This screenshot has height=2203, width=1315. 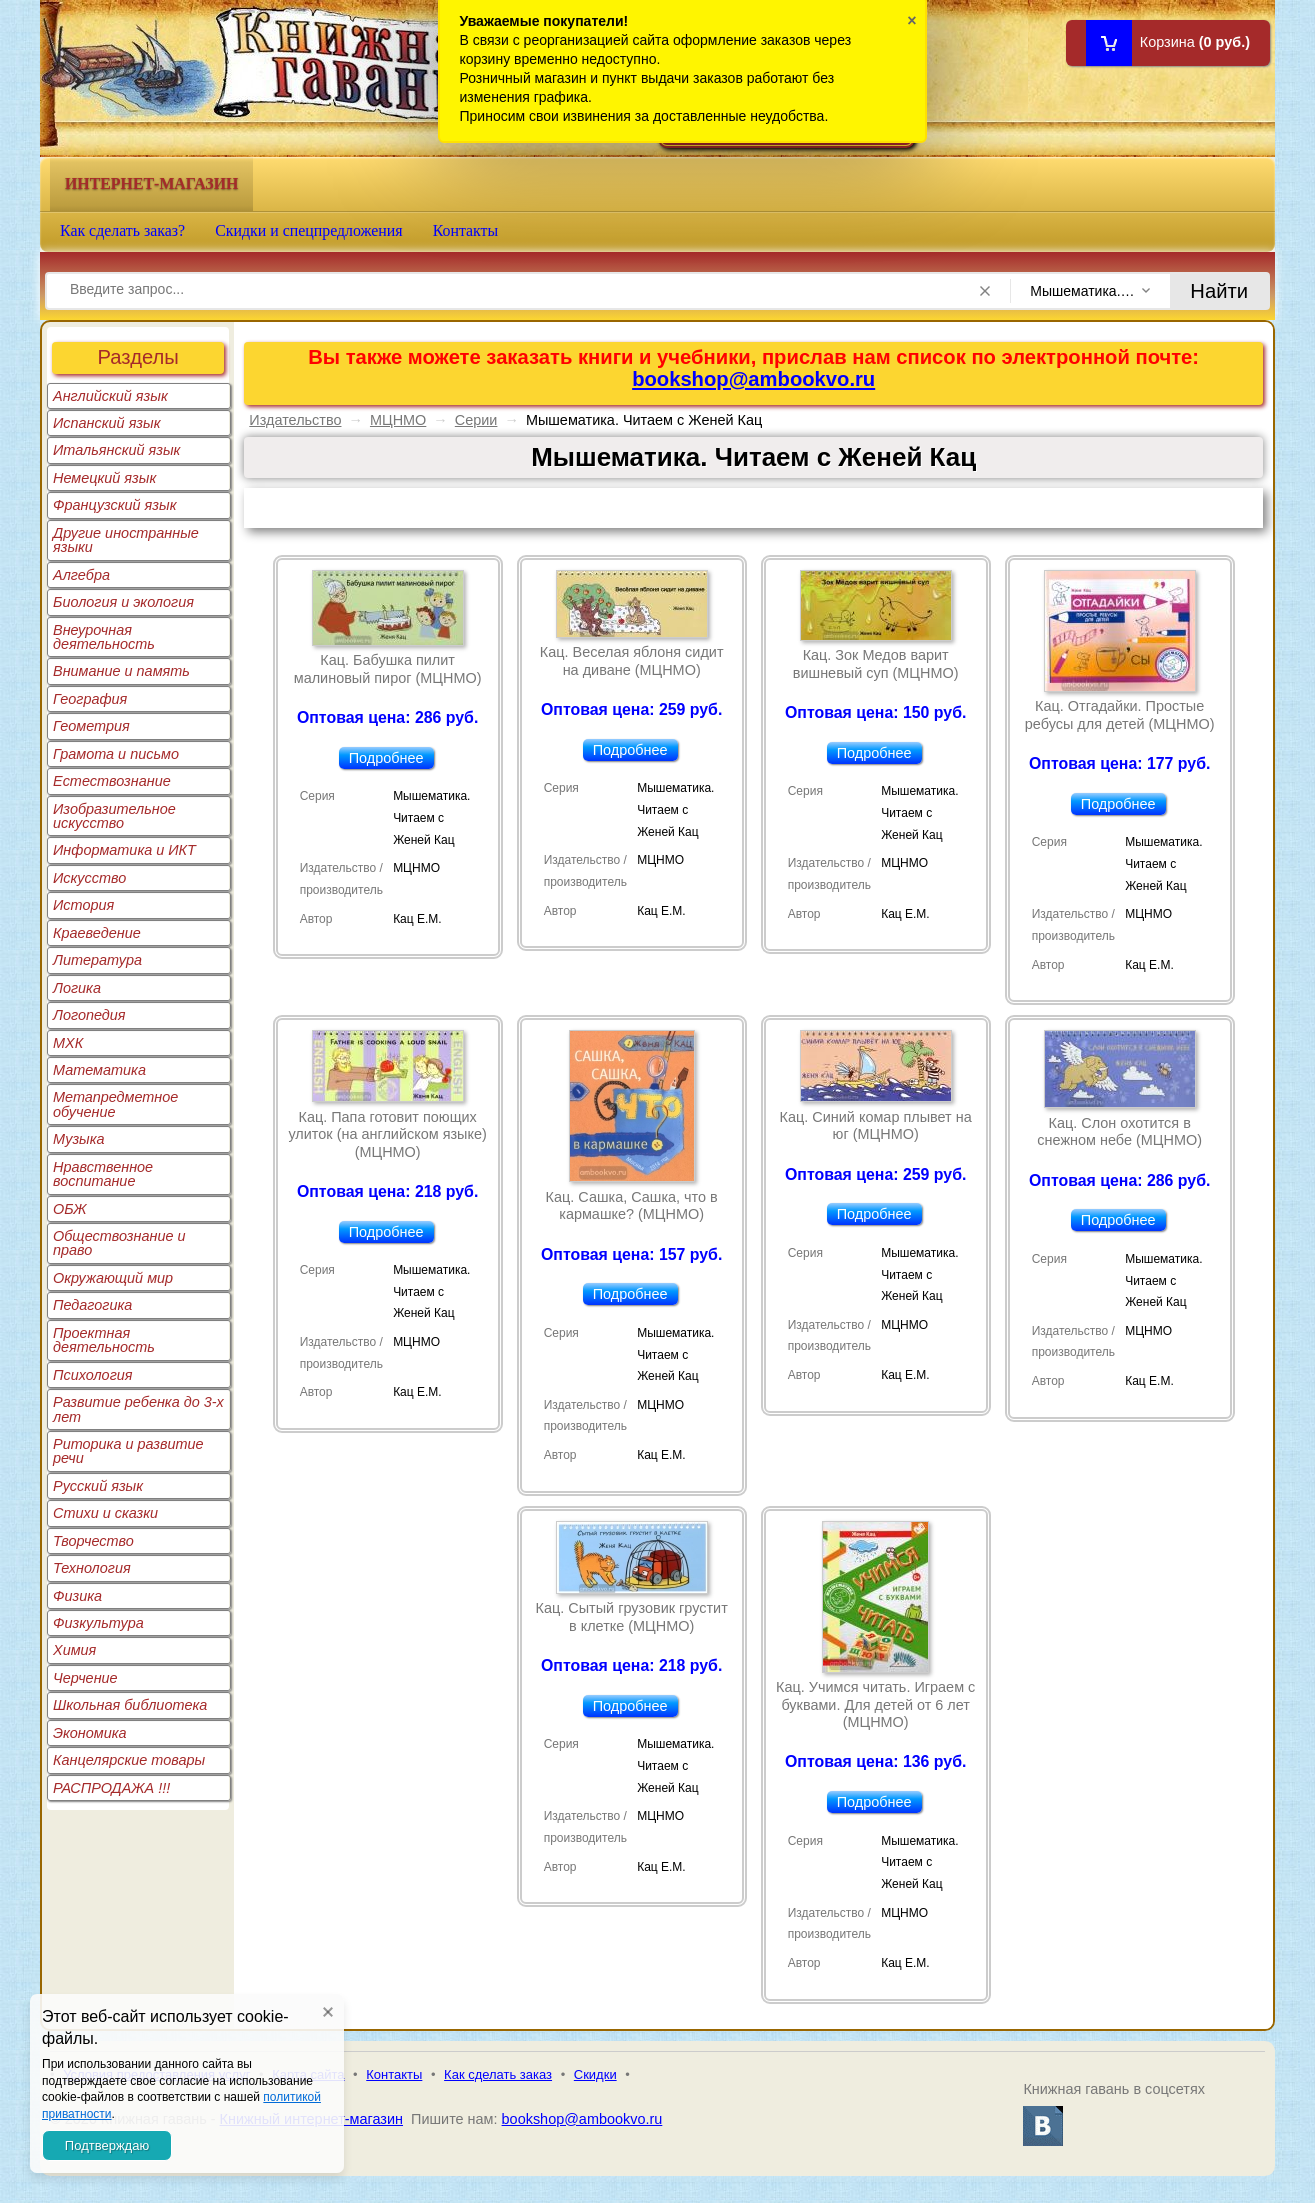 I want to click on Естествознание, so click(x=112, y=781).